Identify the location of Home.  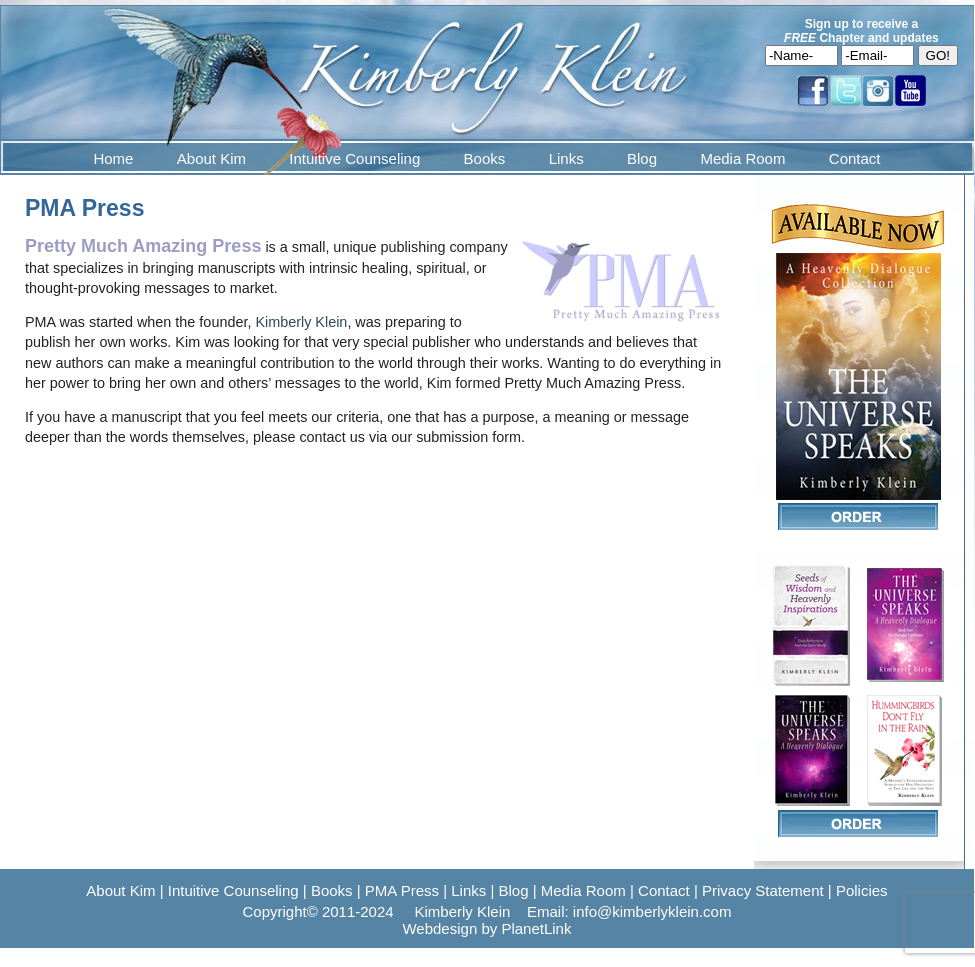
(113, 158).